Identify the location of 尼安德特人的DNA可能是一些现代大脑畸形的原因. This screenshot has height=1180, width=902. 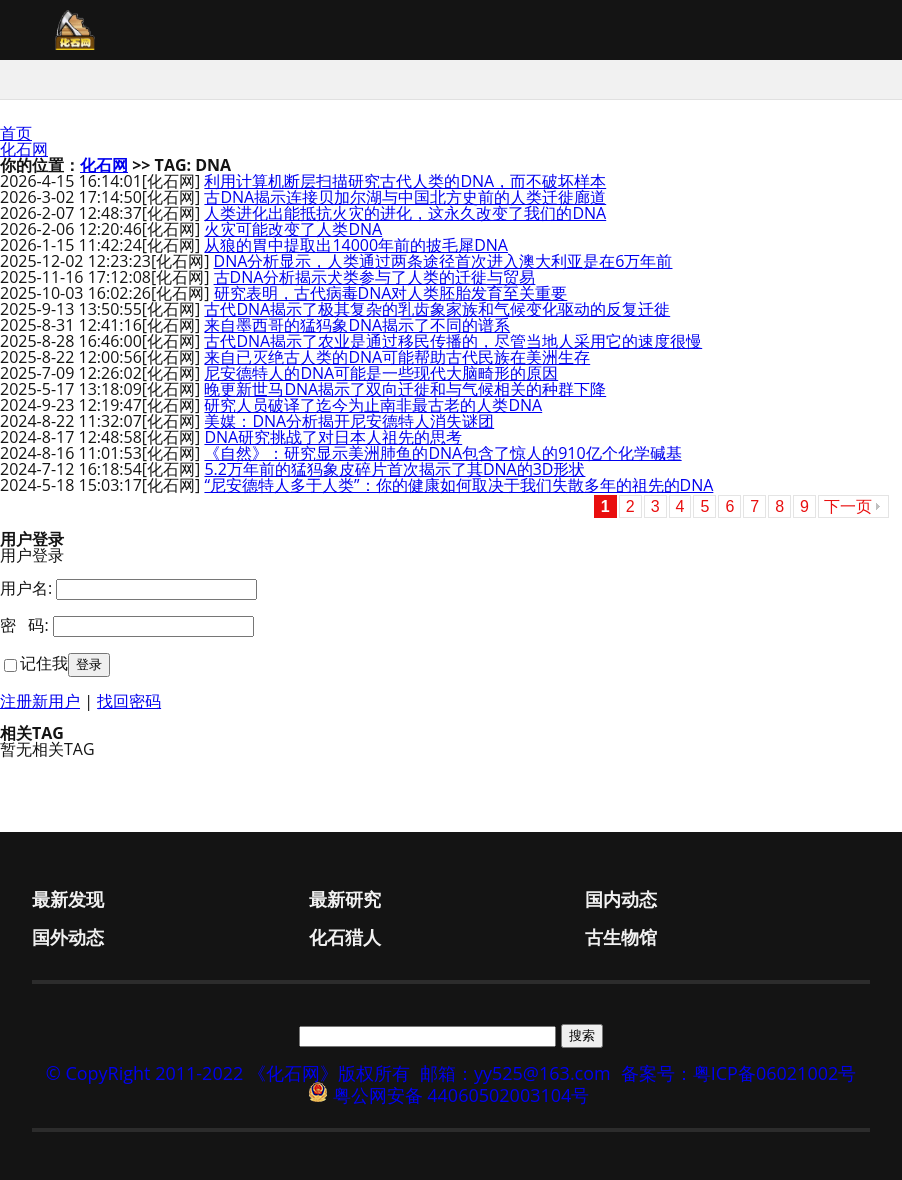
(381, 373).